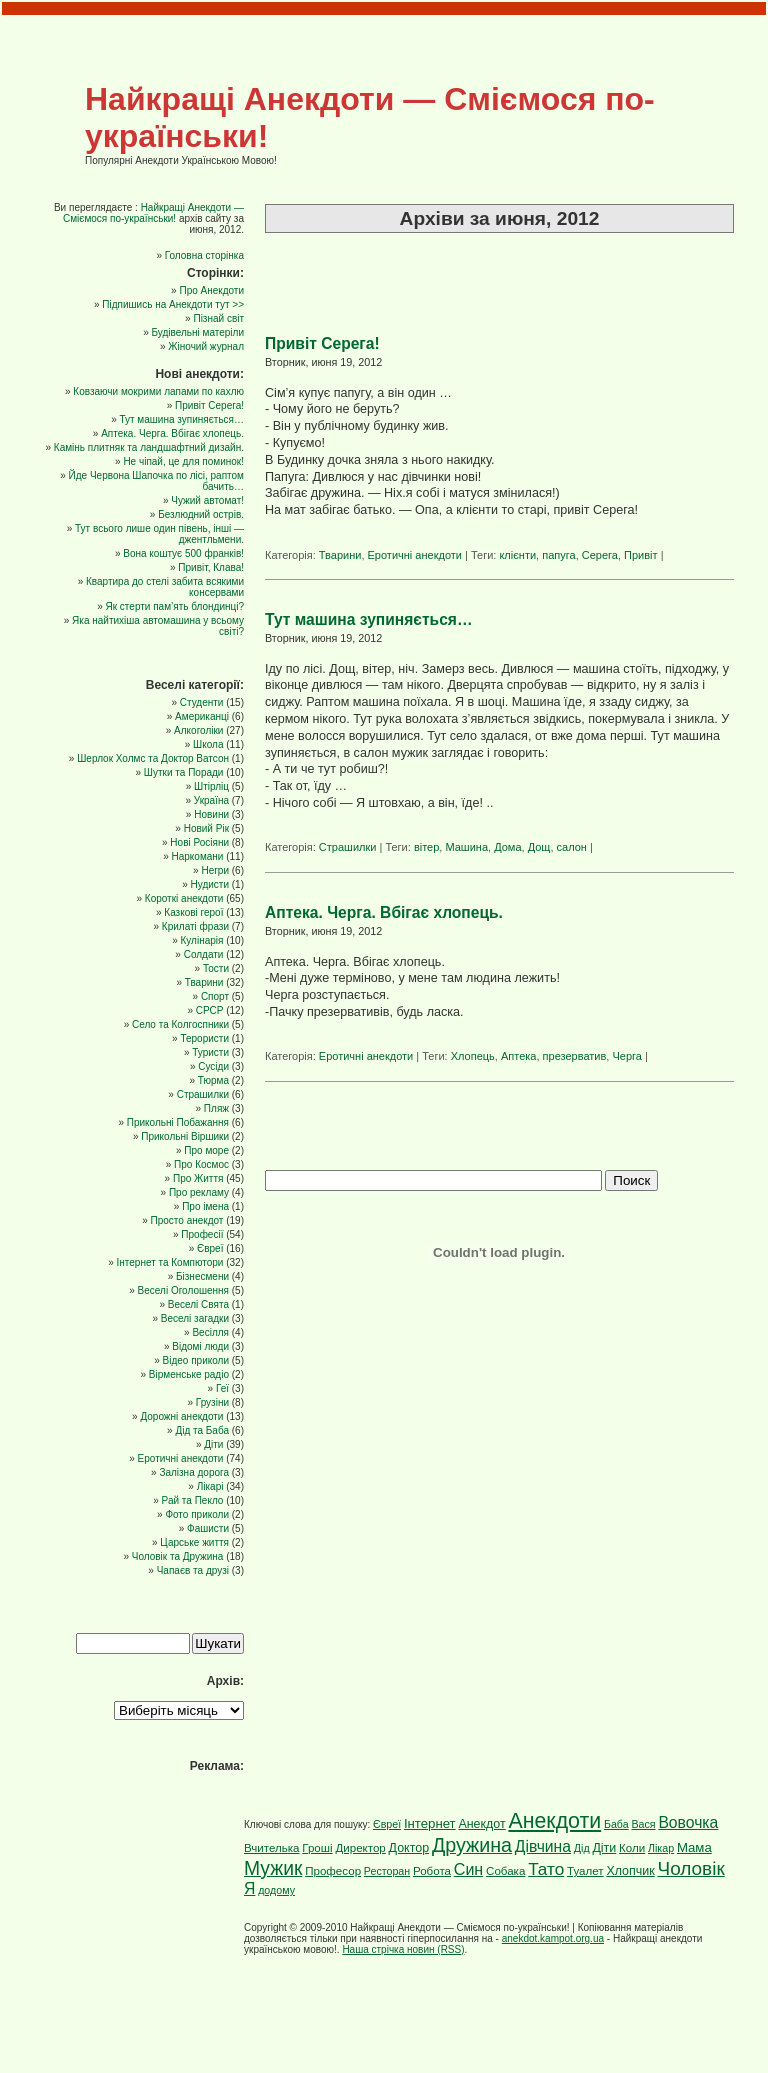  Describe the element at coordinates (519, 1056) in the screenshot. I see `Аптека` at that location.